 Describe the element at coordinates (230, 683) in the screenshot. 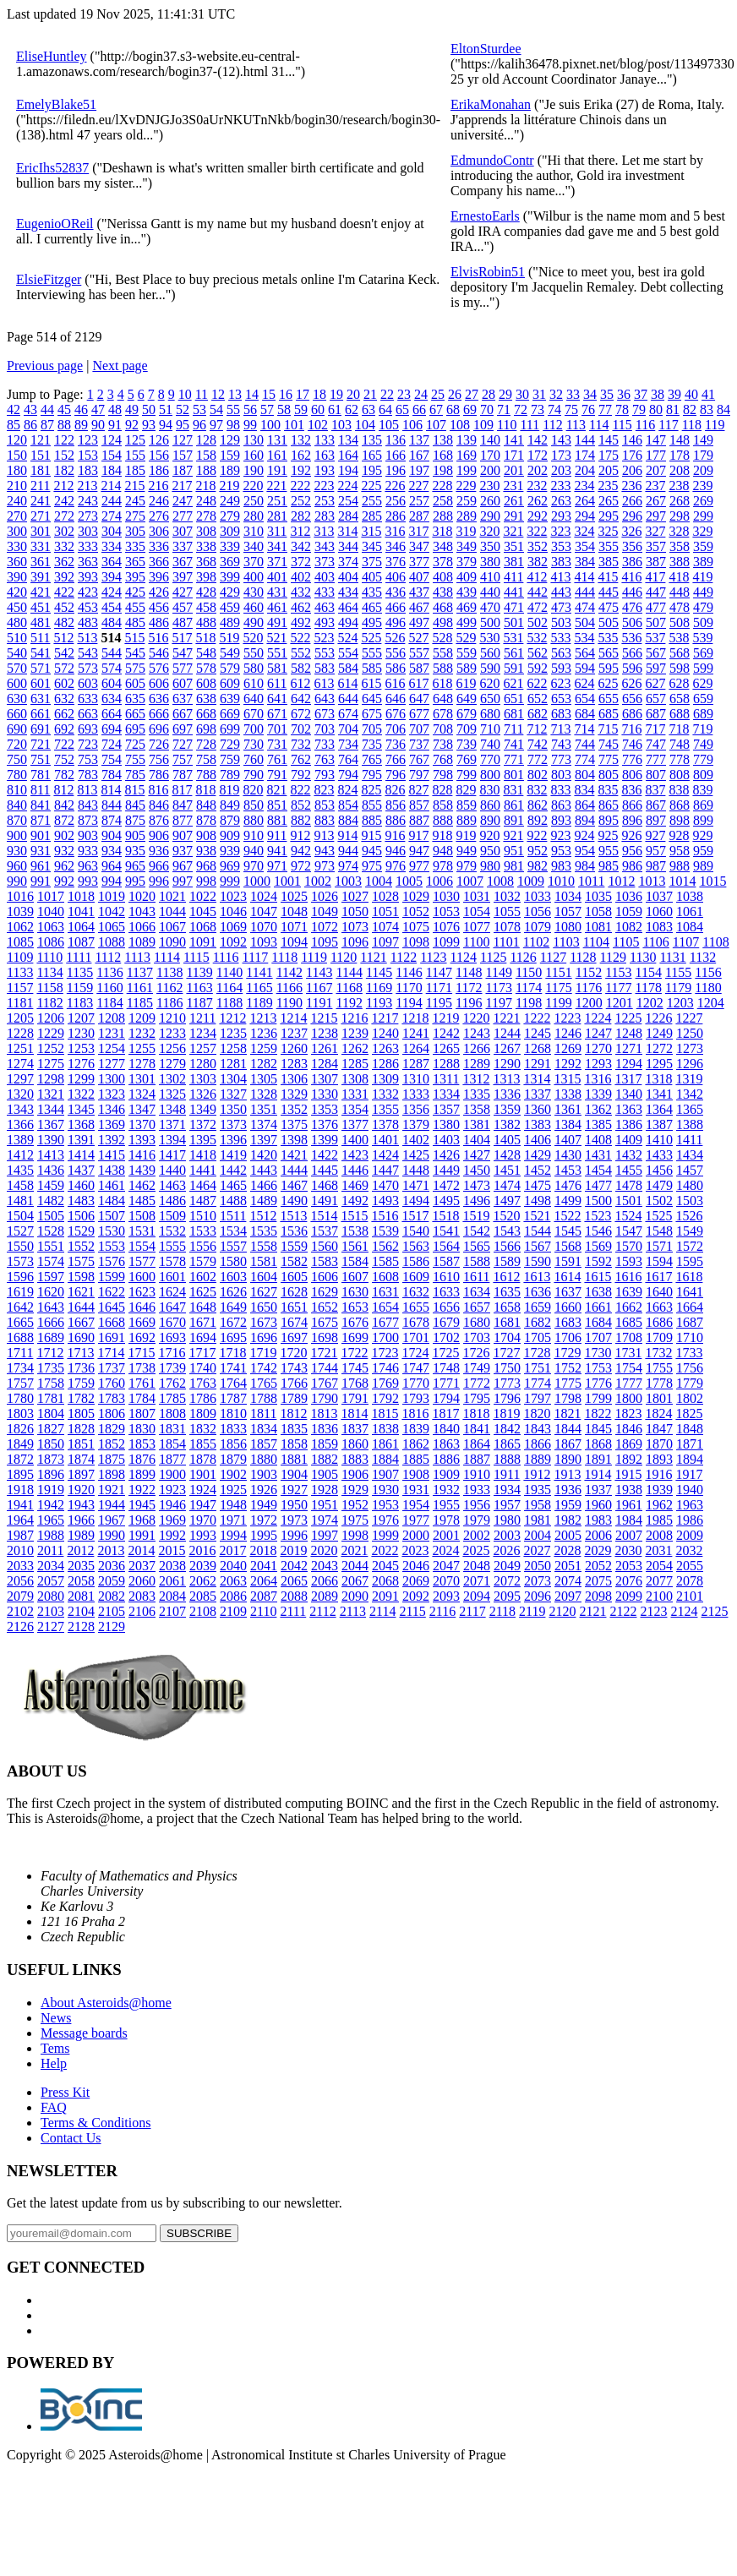

I see `609` at that location.